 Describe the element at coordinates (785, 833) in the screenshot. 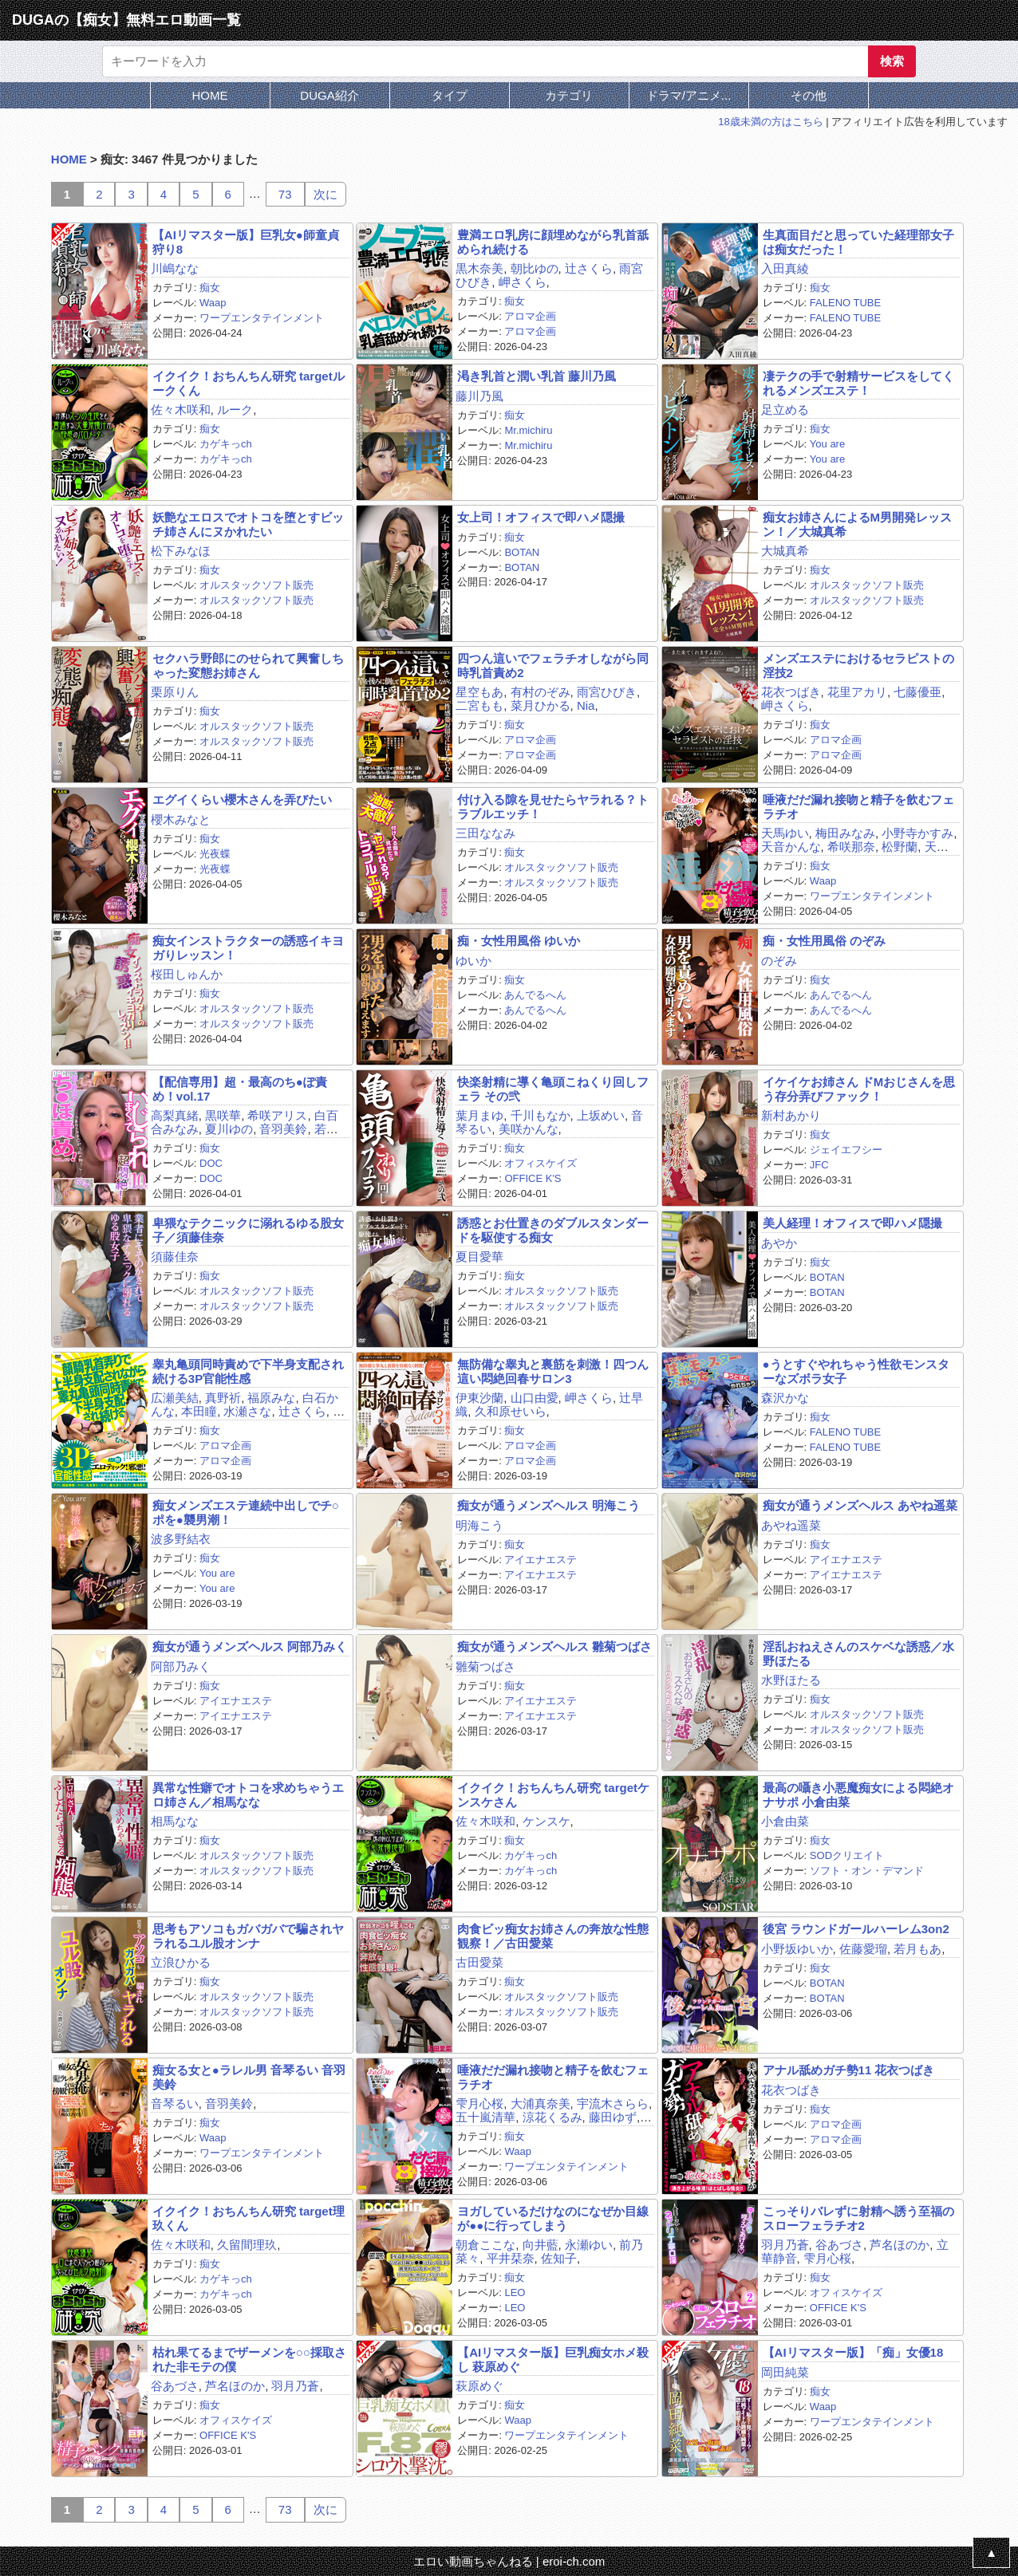

I see `天馬ゆい` at that location.